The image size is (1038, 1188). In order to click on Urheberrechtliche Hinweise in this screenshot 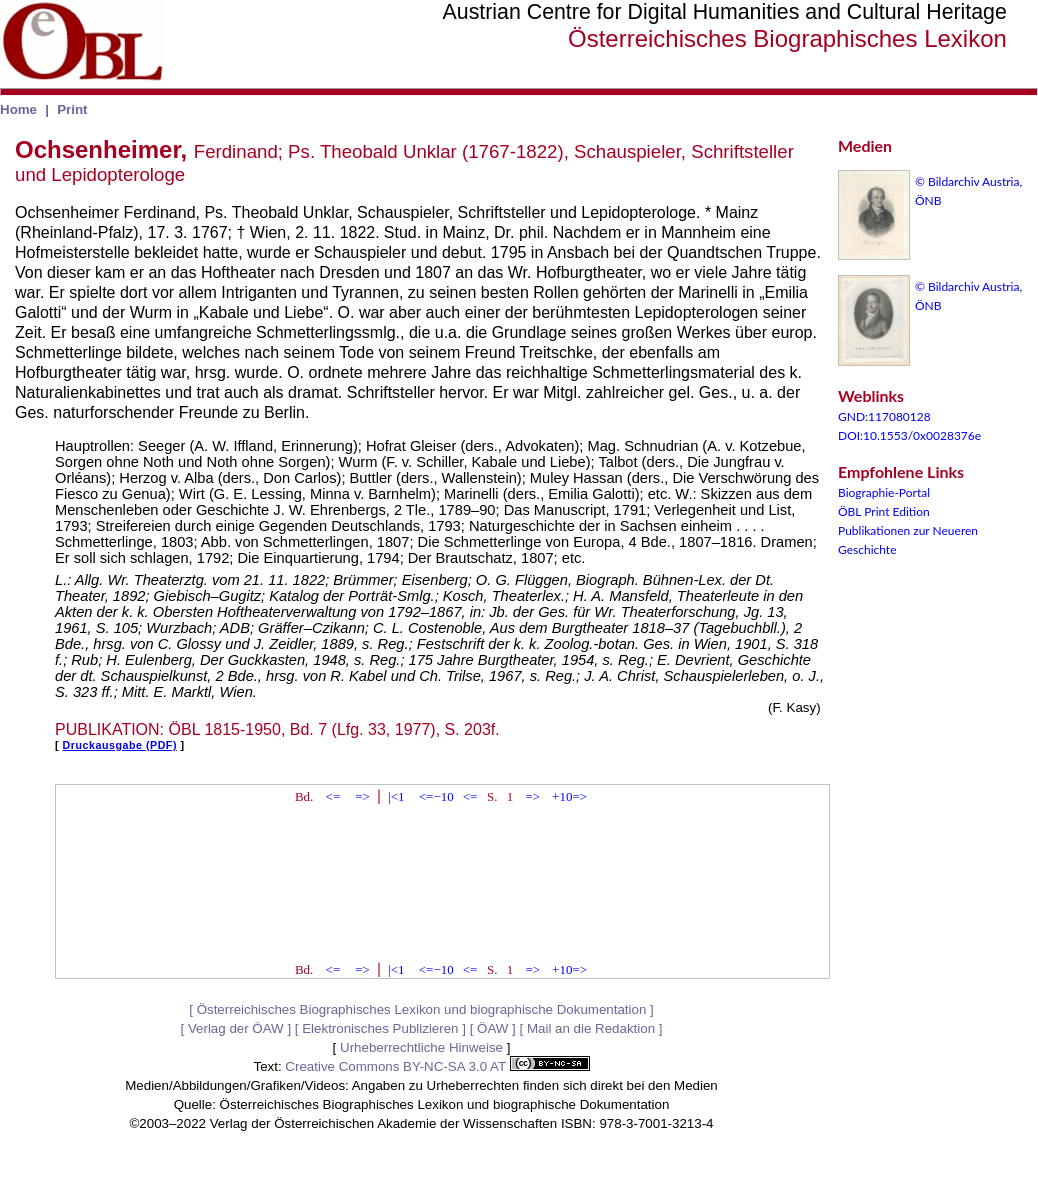, I will do `click(421, 1047)`.